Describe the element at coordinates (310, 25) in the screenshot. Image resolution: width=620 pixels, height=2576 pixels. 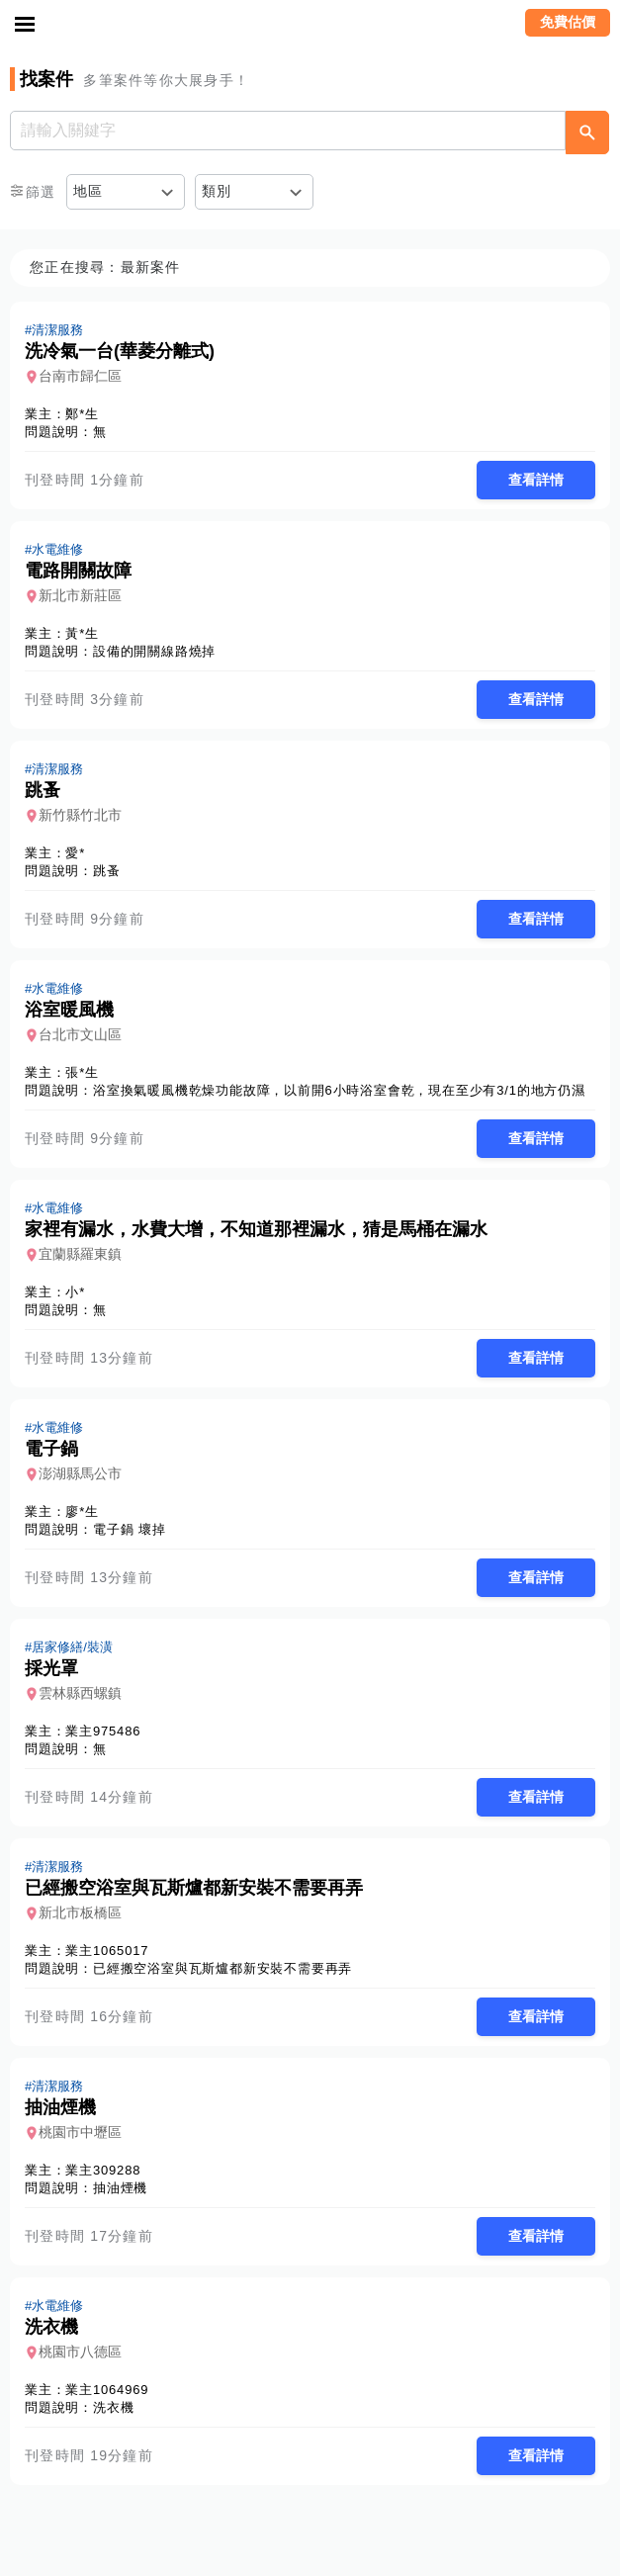
I see `找師傅 - 師傅我安排，叫修馬上來 | 水電、裝潢、清潔` at that location.